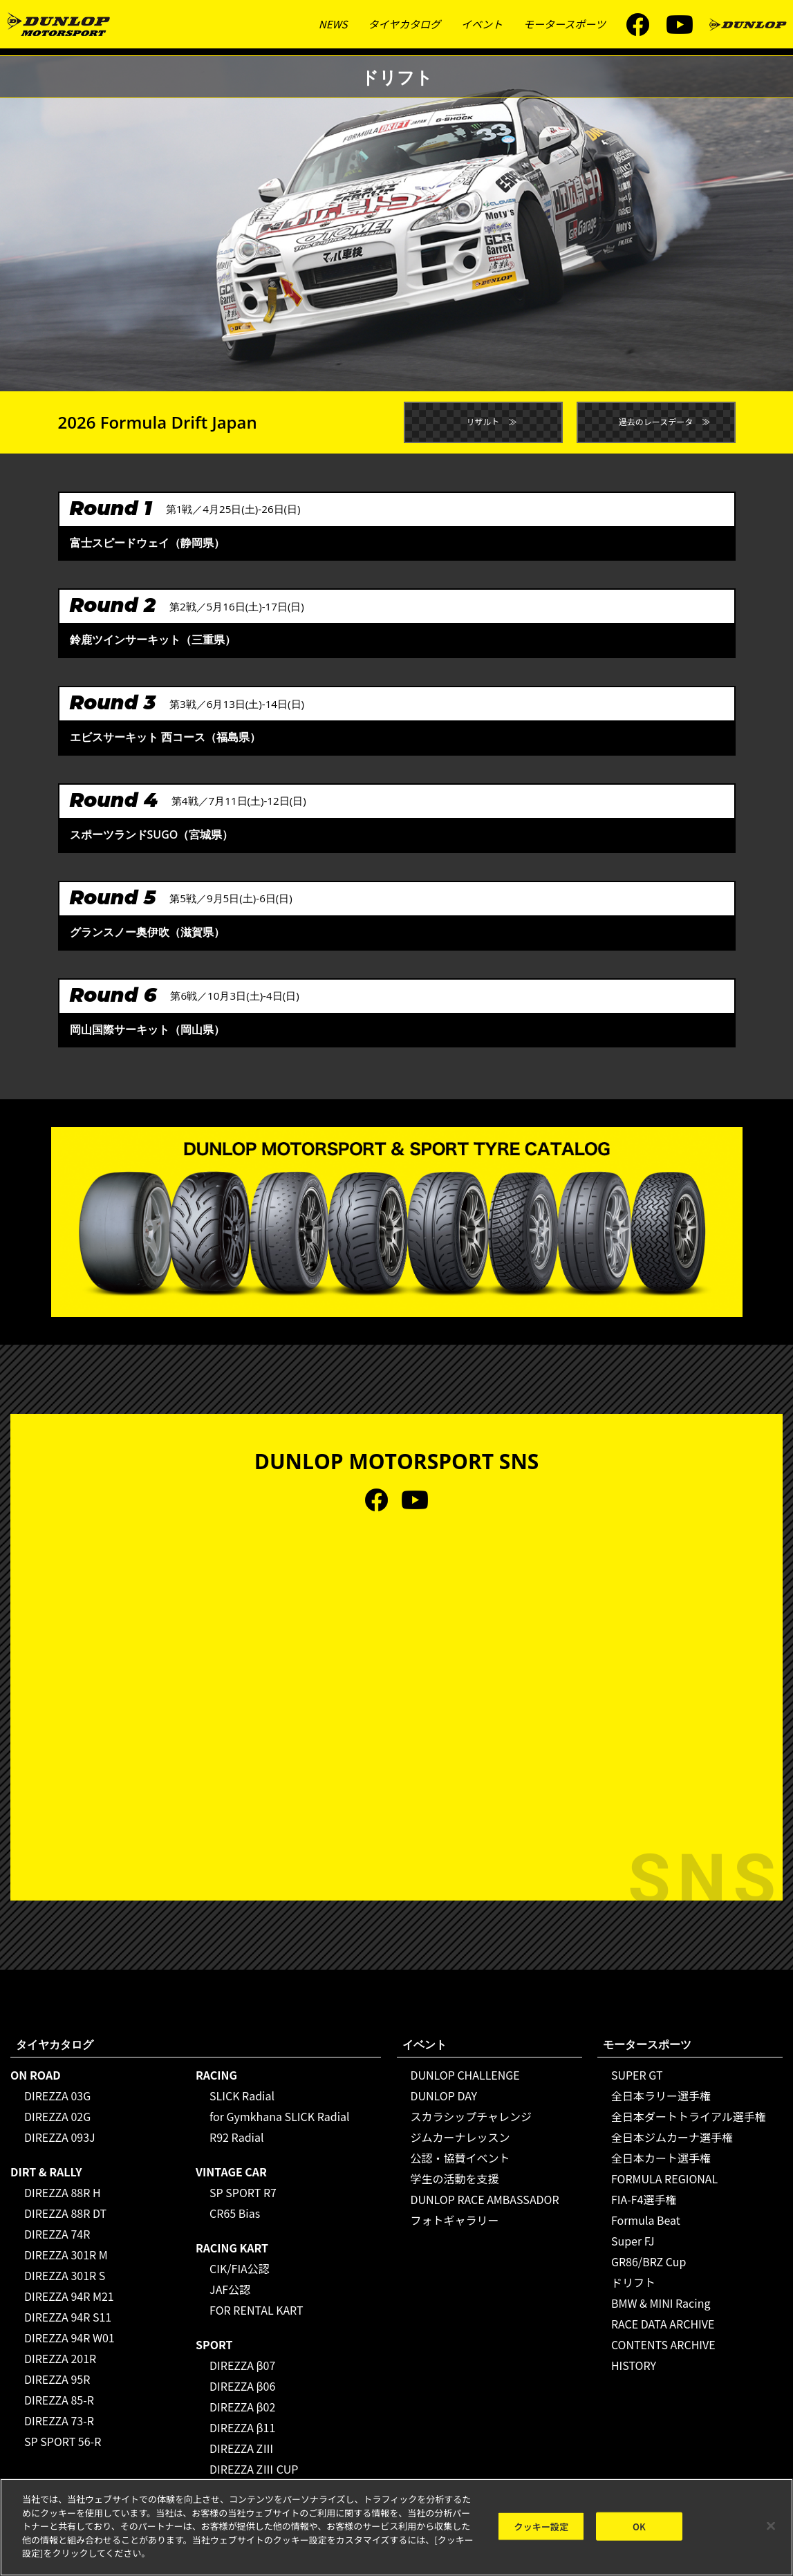  I want to click on DIREZZA 201R, so click(60, 2358).